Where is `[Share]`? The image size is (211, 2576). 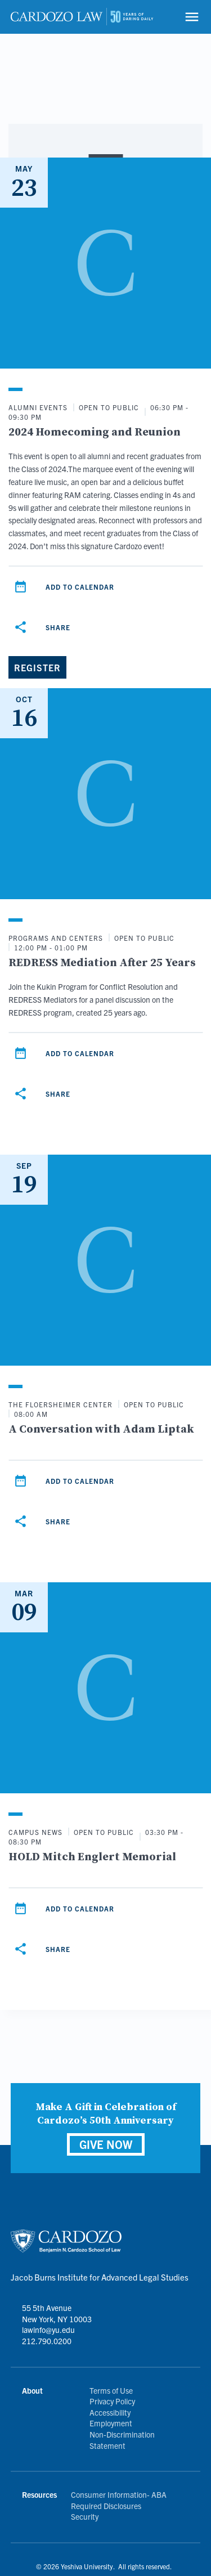
[Share] is located at coordinates (20, 627).